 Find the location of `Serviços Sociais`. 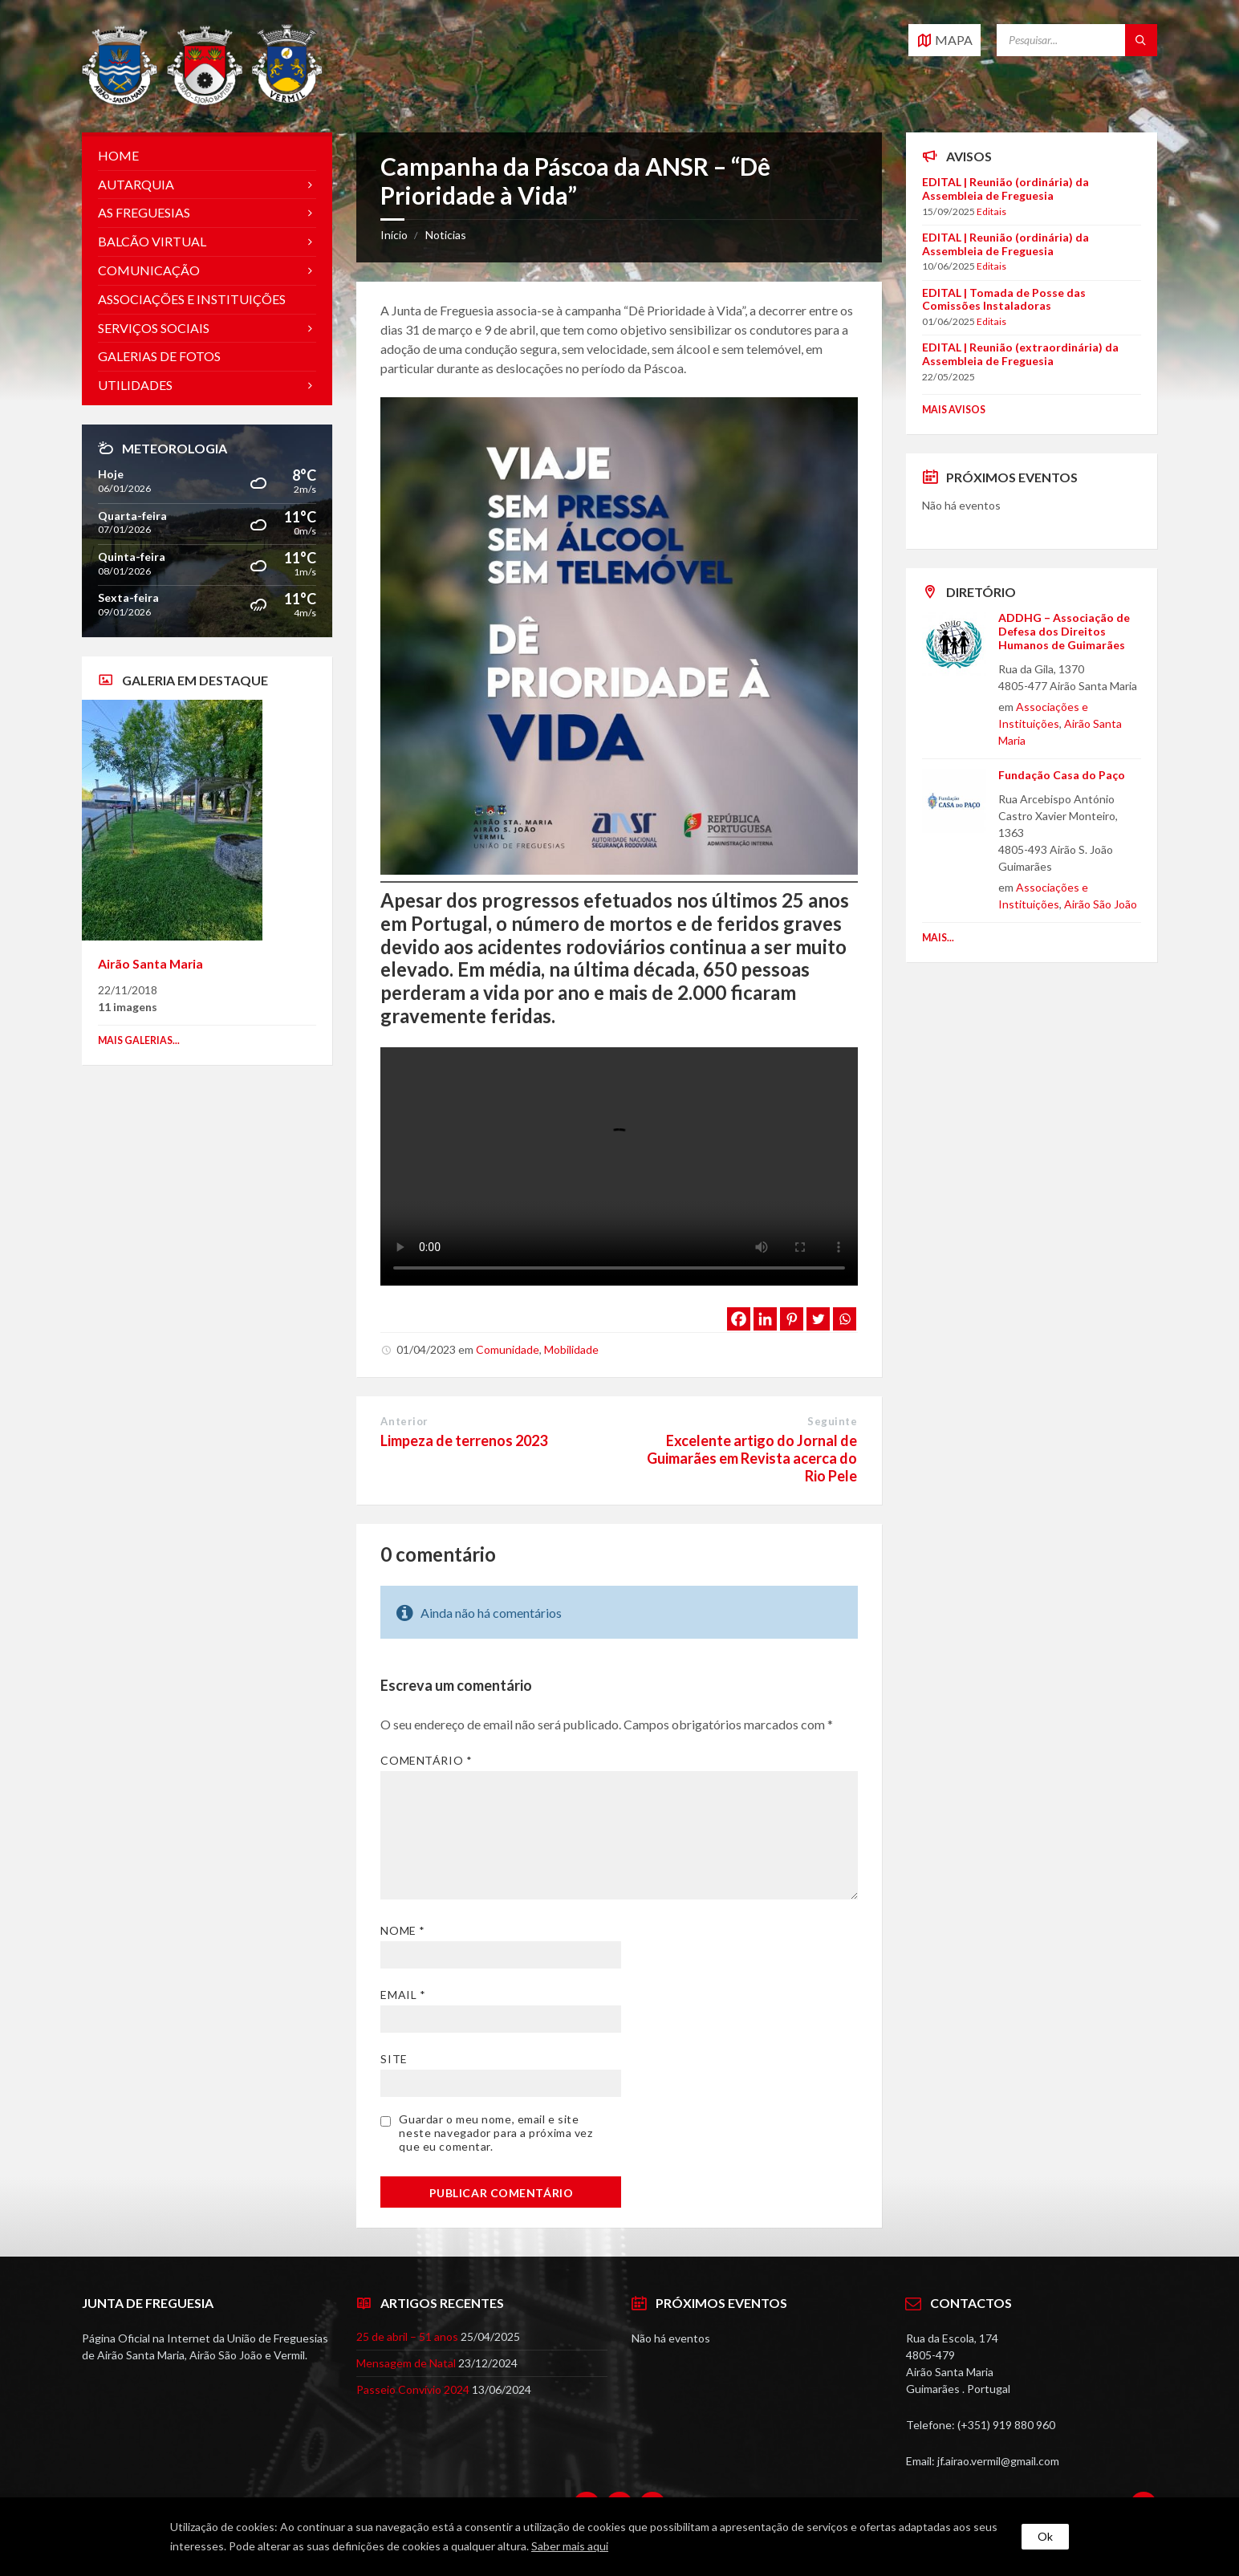

Serviços Sociais is located at coordinates (153, 327).